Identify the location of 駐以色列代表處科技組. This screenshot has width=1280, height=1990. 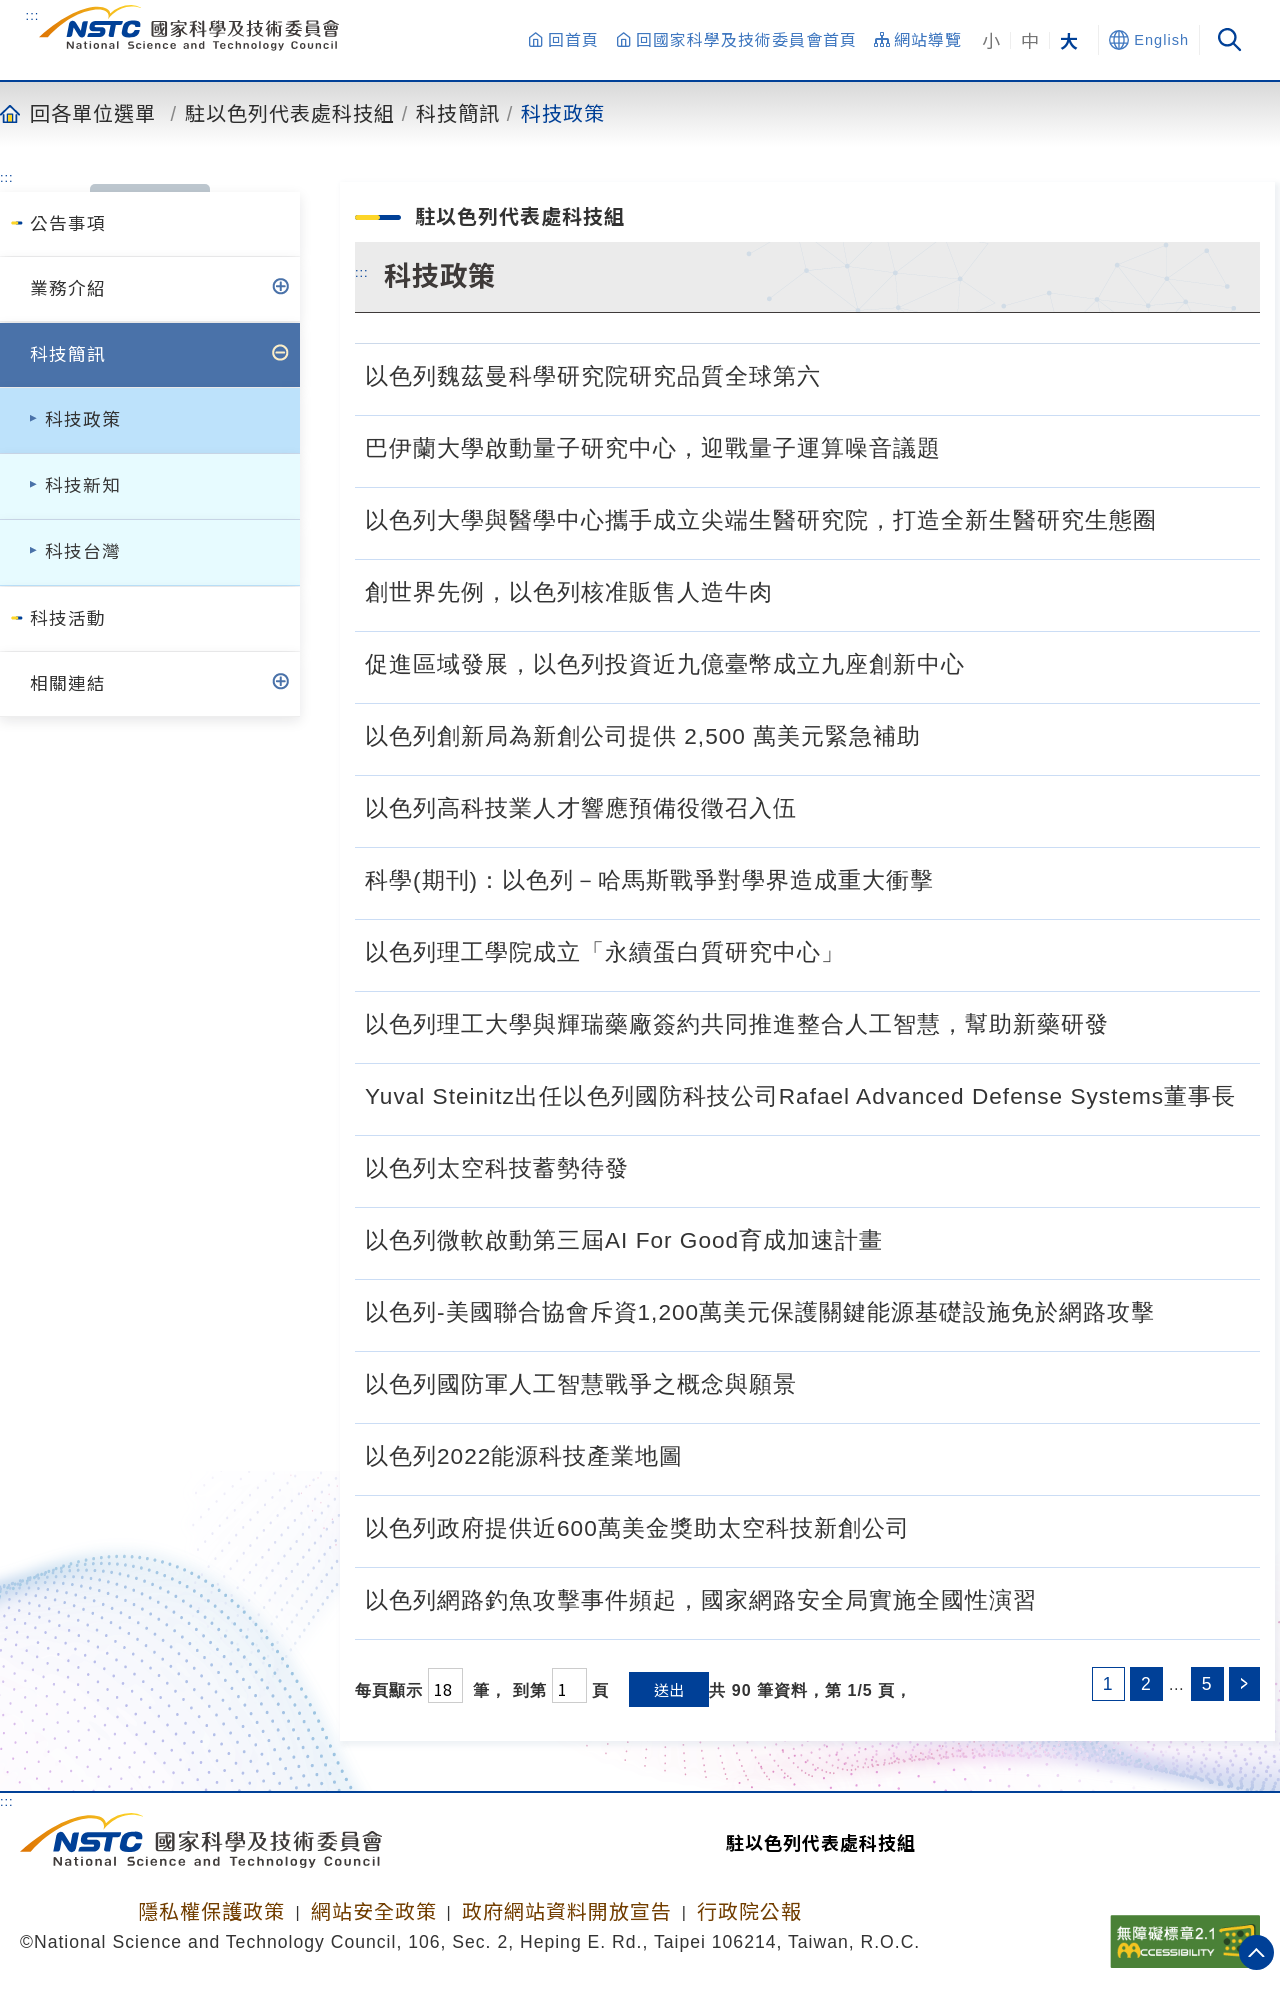
(290, 113).